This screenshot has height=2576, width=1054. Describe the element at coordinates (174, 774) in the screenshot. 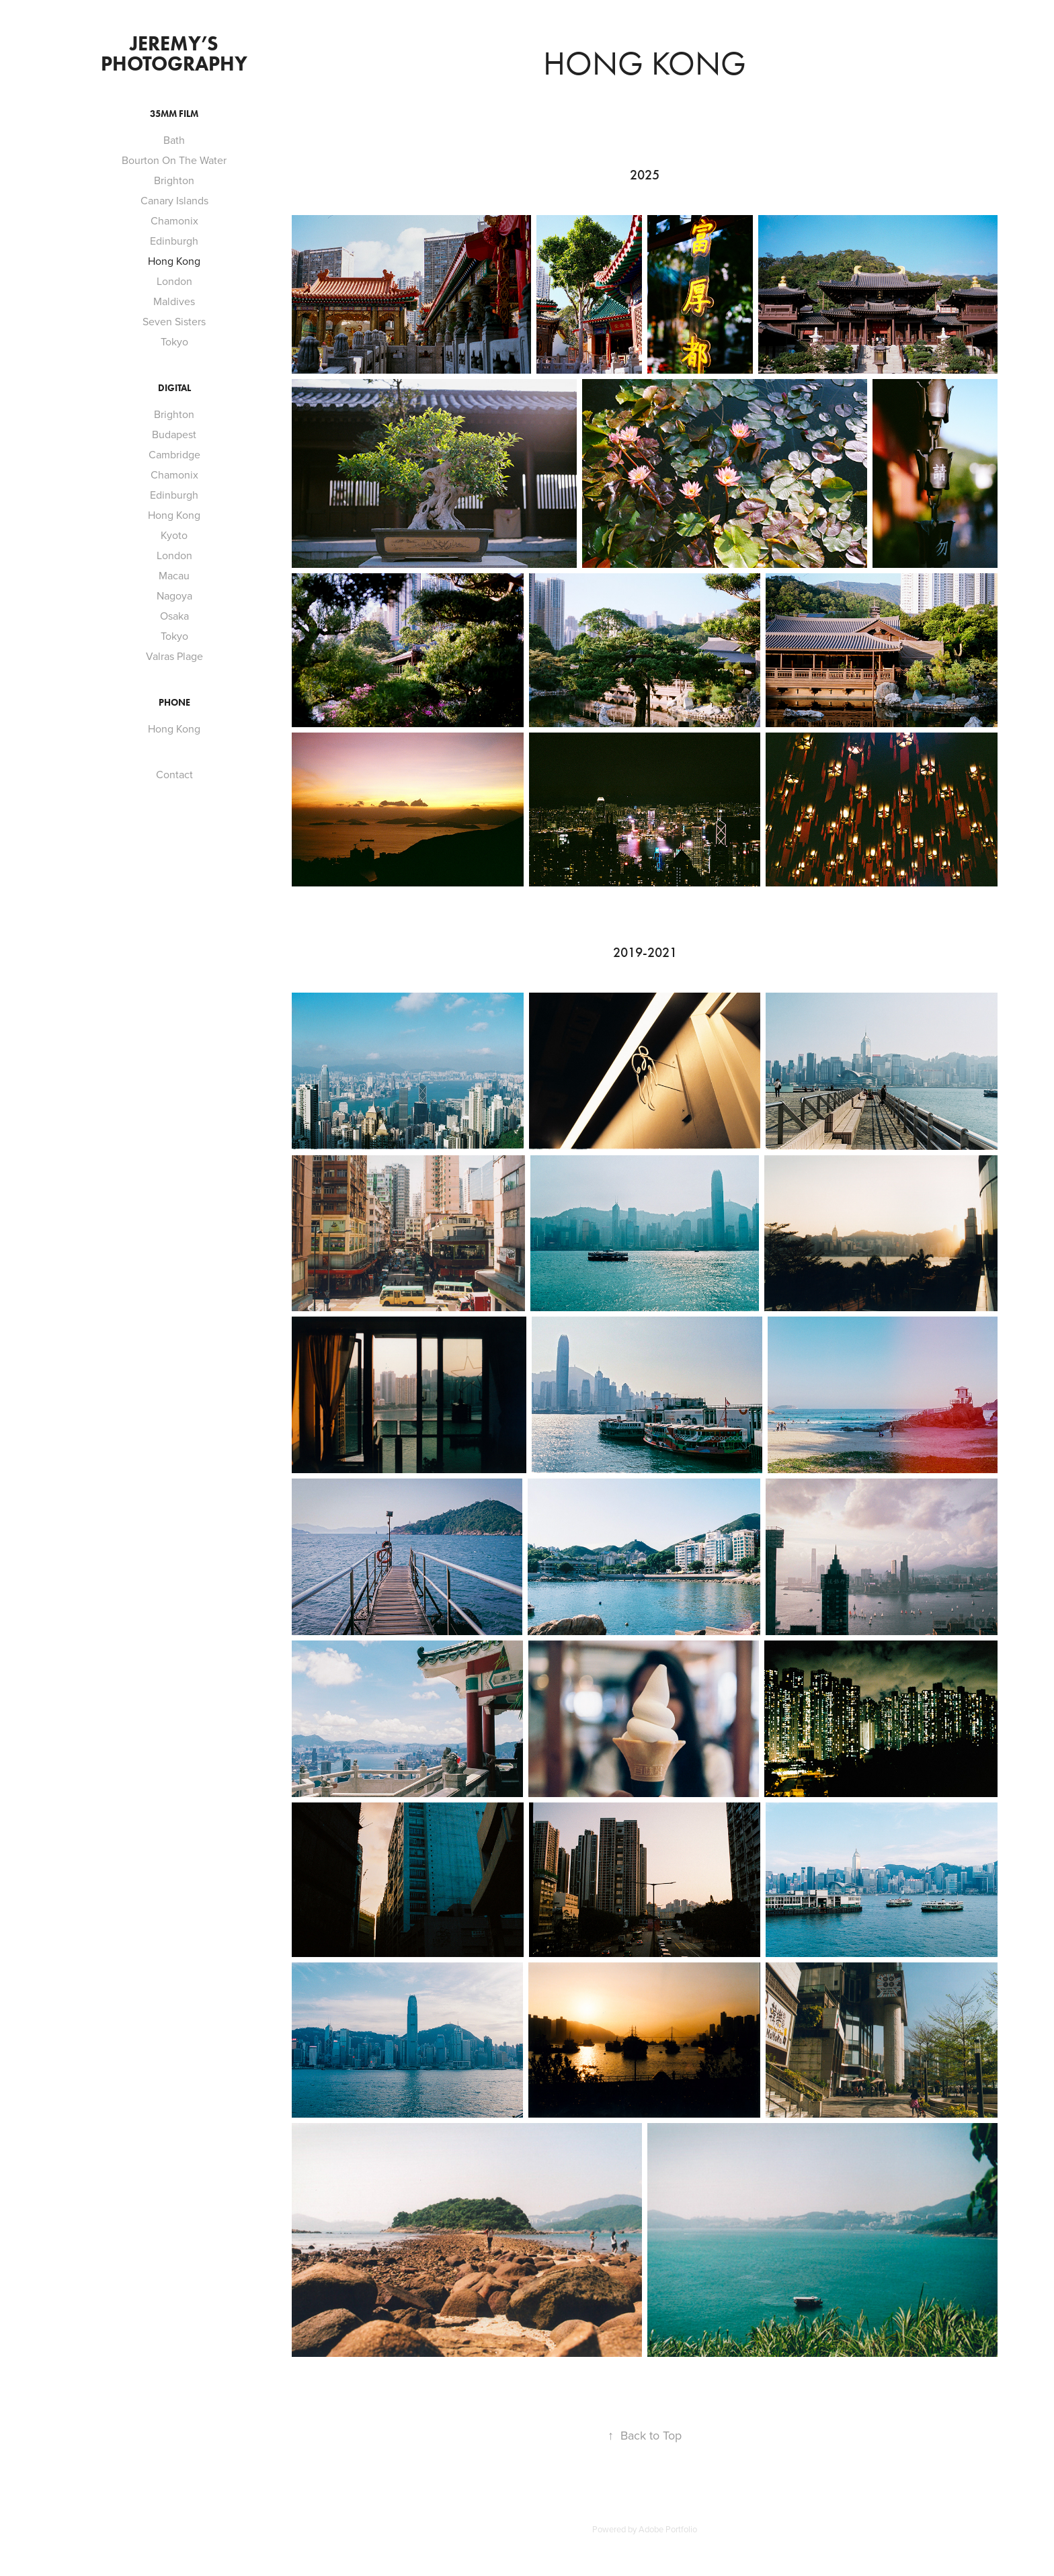

I see `Contact` at that location.